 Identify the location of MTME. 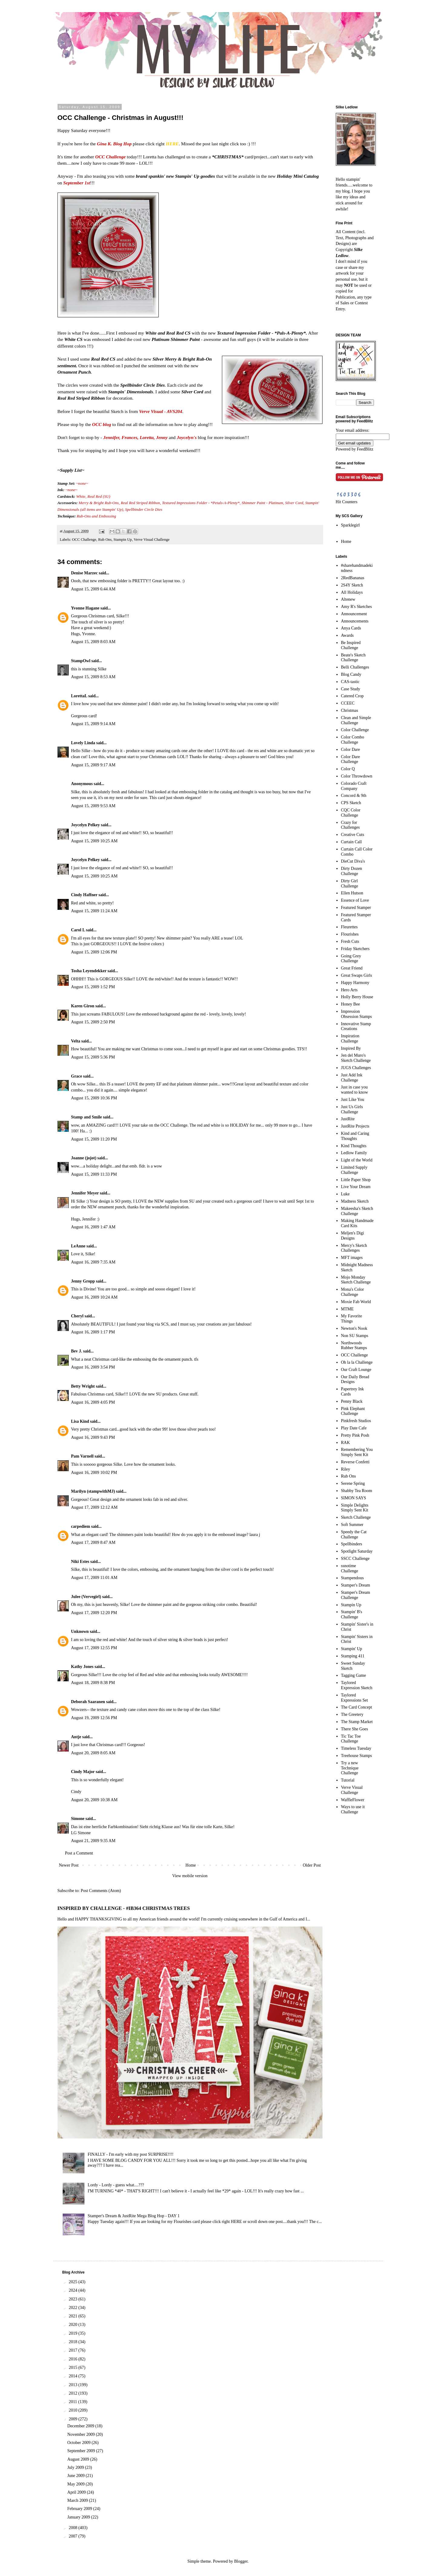
(347, 1309).